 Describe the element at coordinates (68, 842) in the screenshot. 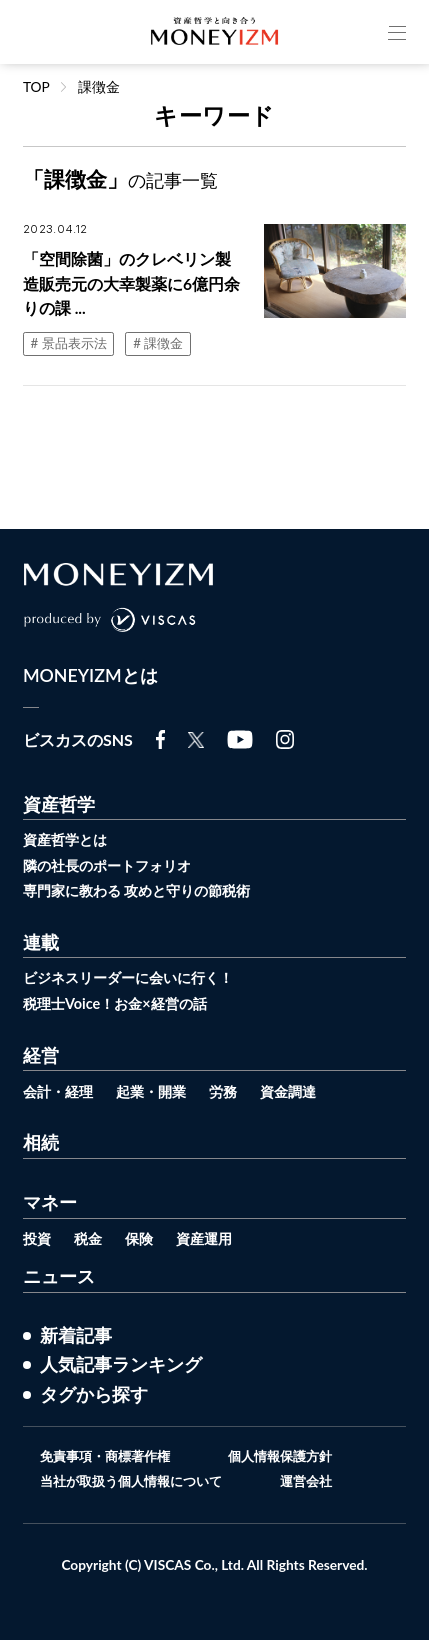

I see `資産哲学とは` at that location.